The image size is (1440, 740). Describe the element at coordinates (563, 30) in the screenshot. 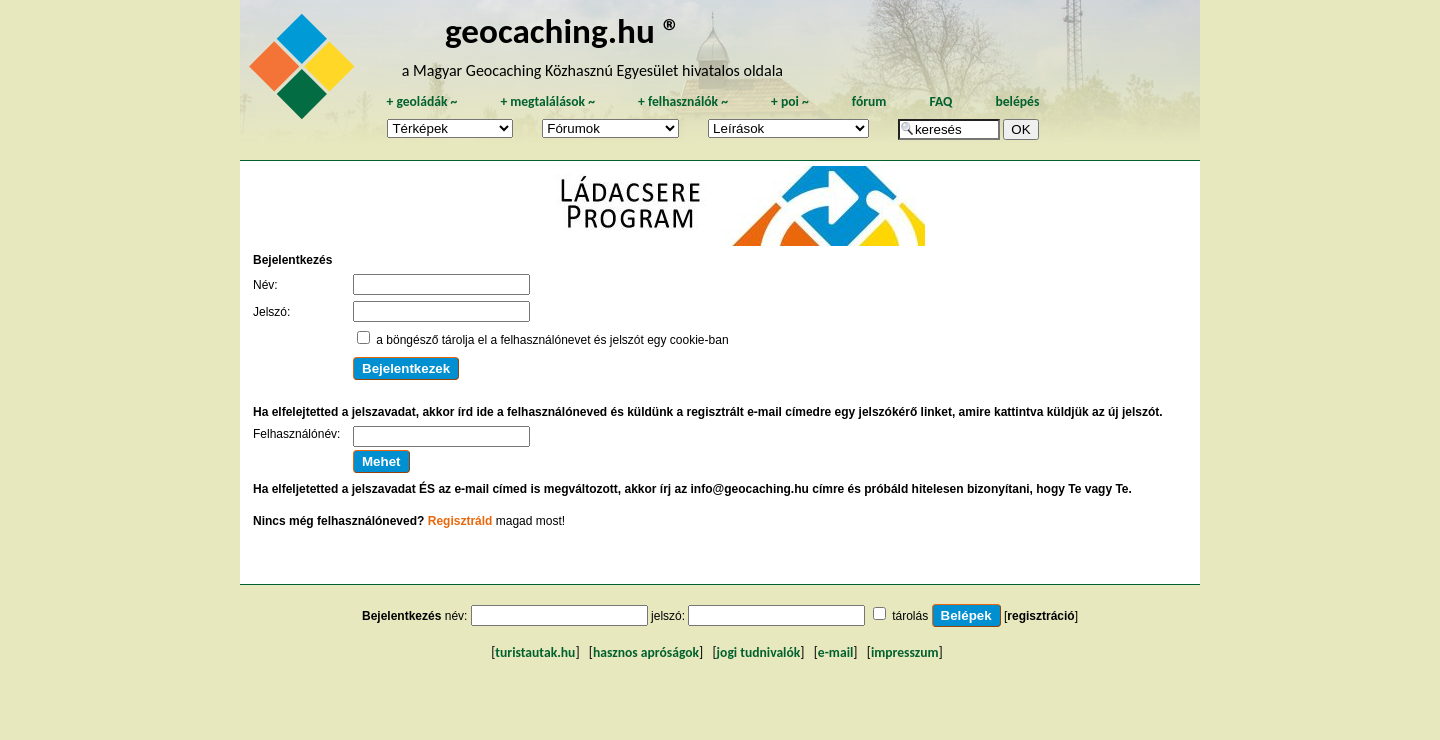

I see `geocaching.hu ®` at that location.